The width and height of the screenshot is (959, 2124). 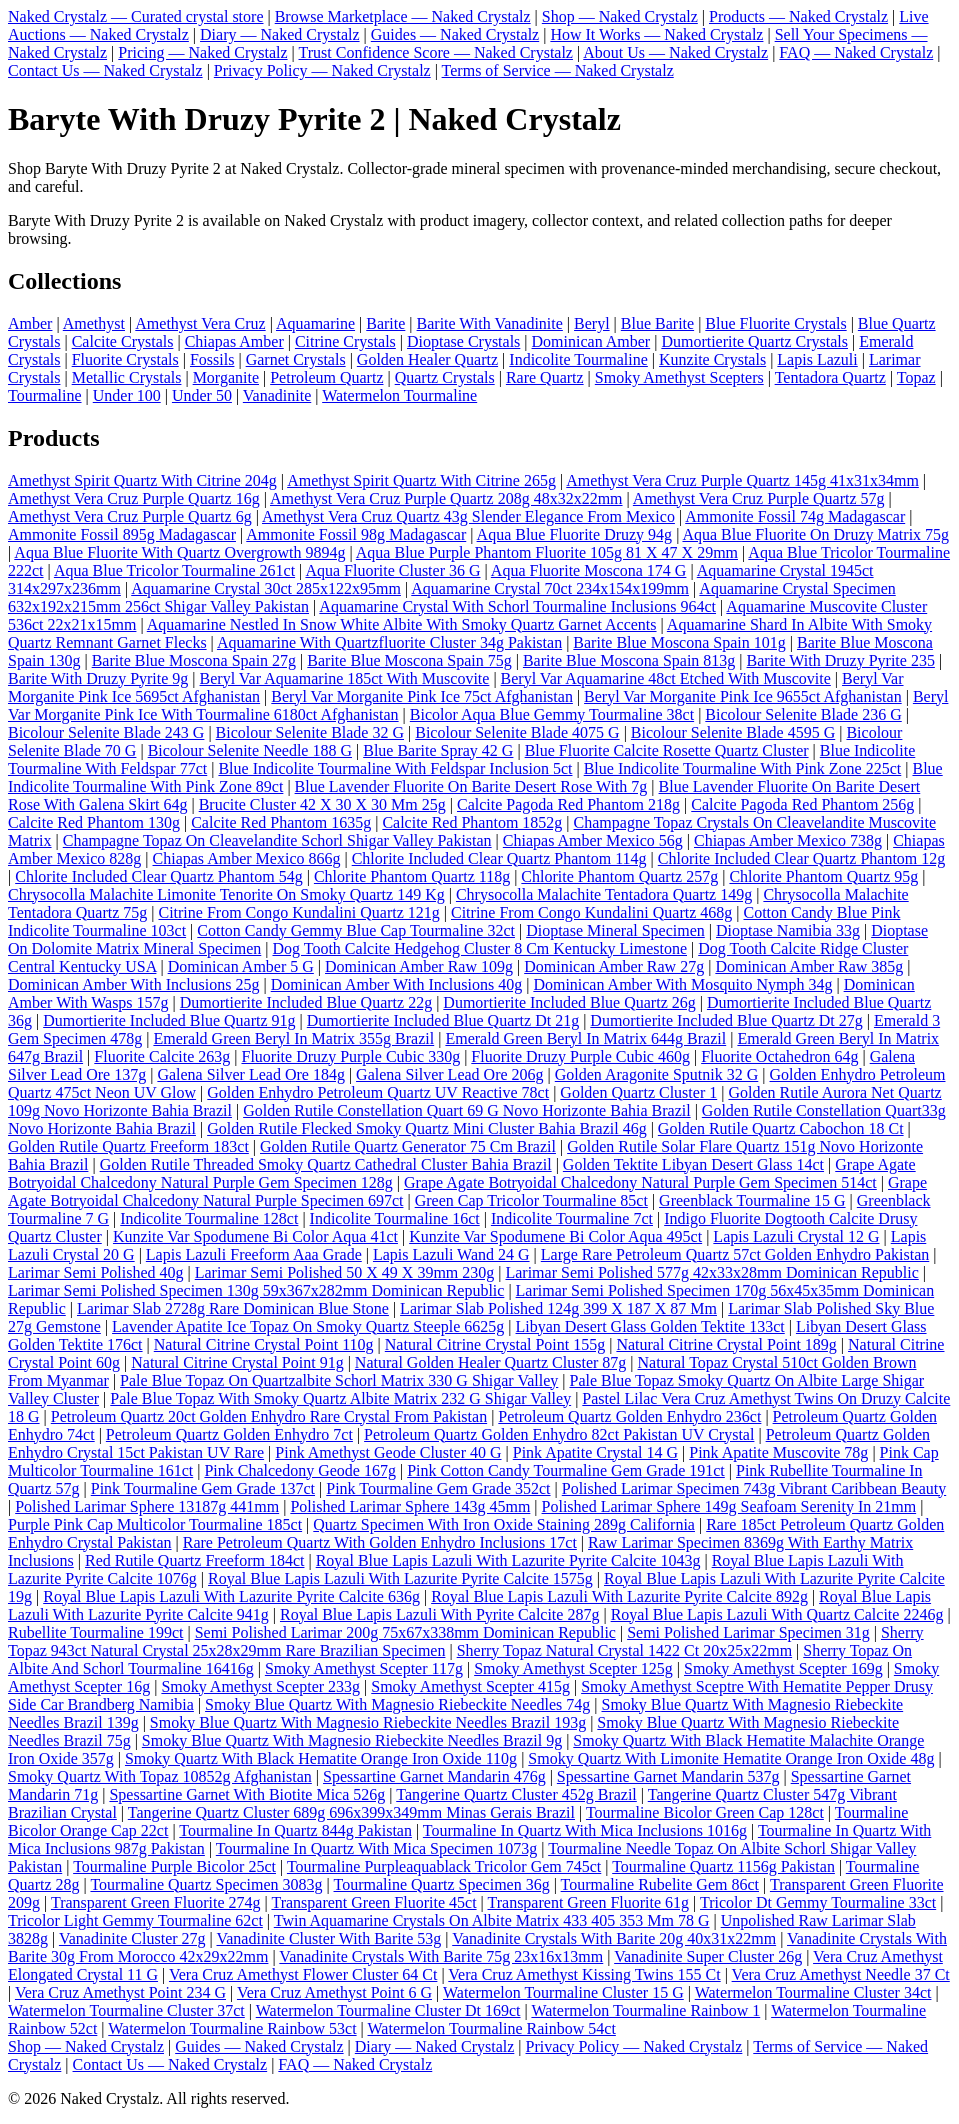 I want to click on Petroleum Quartz Golden Enhydro 82ct Pakistan UV Crystal, so click(x=559, y=1434).